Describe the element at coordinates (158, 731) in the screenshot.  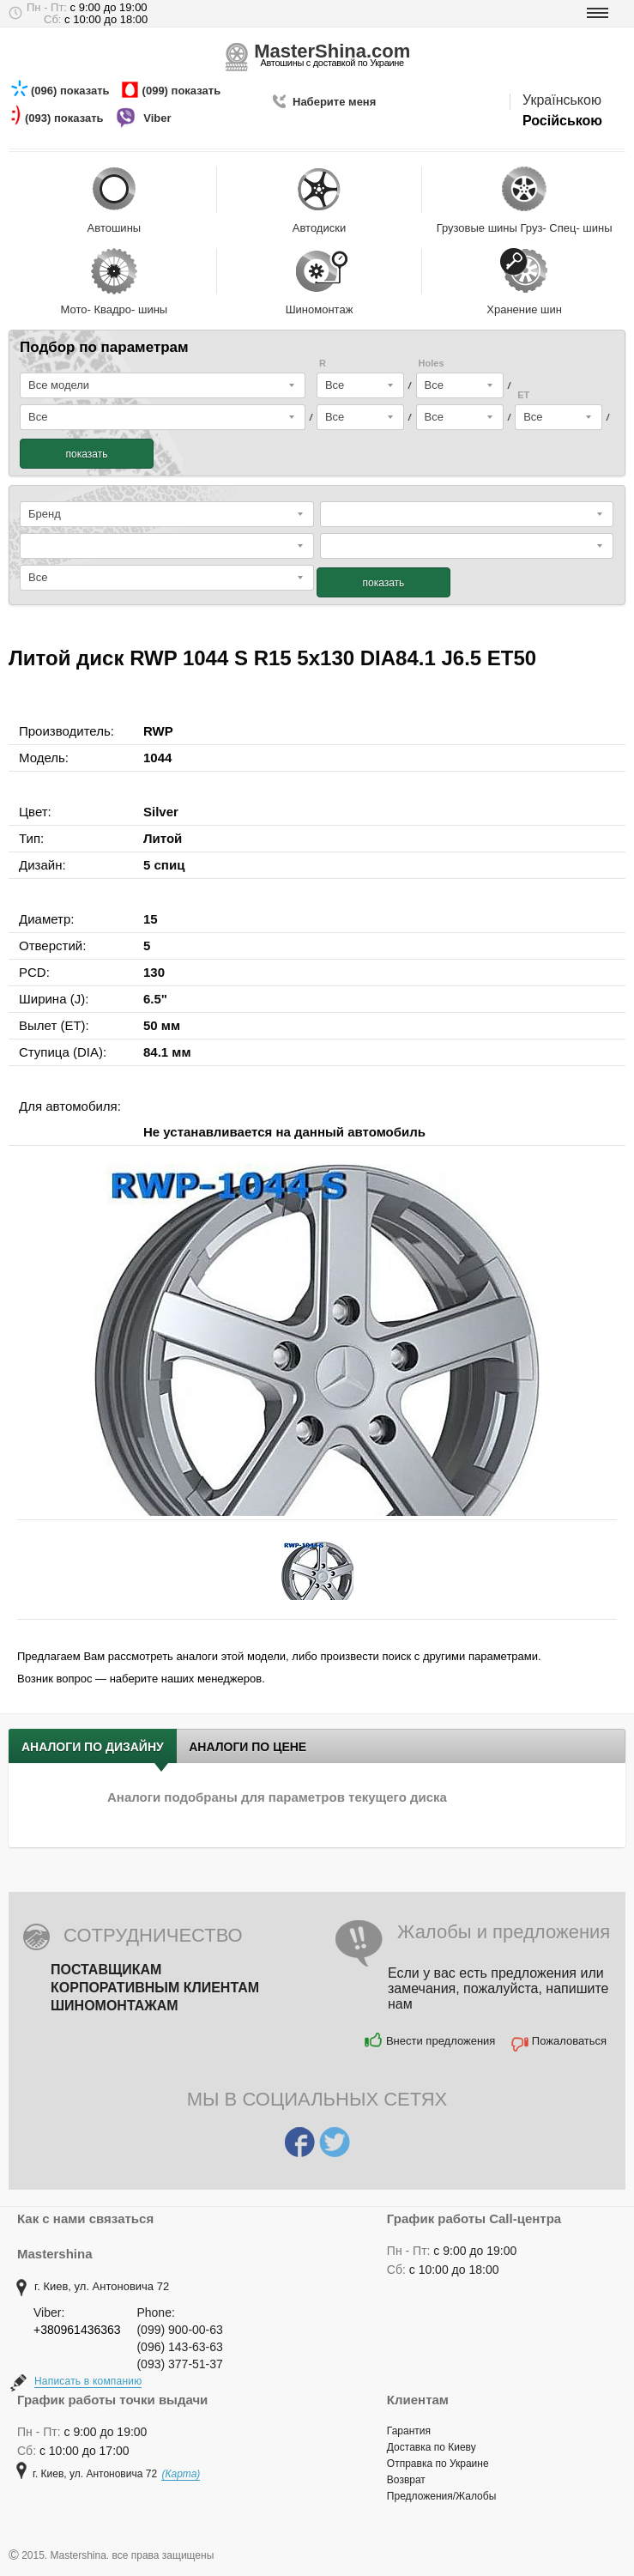
I see `RWP` at that location.